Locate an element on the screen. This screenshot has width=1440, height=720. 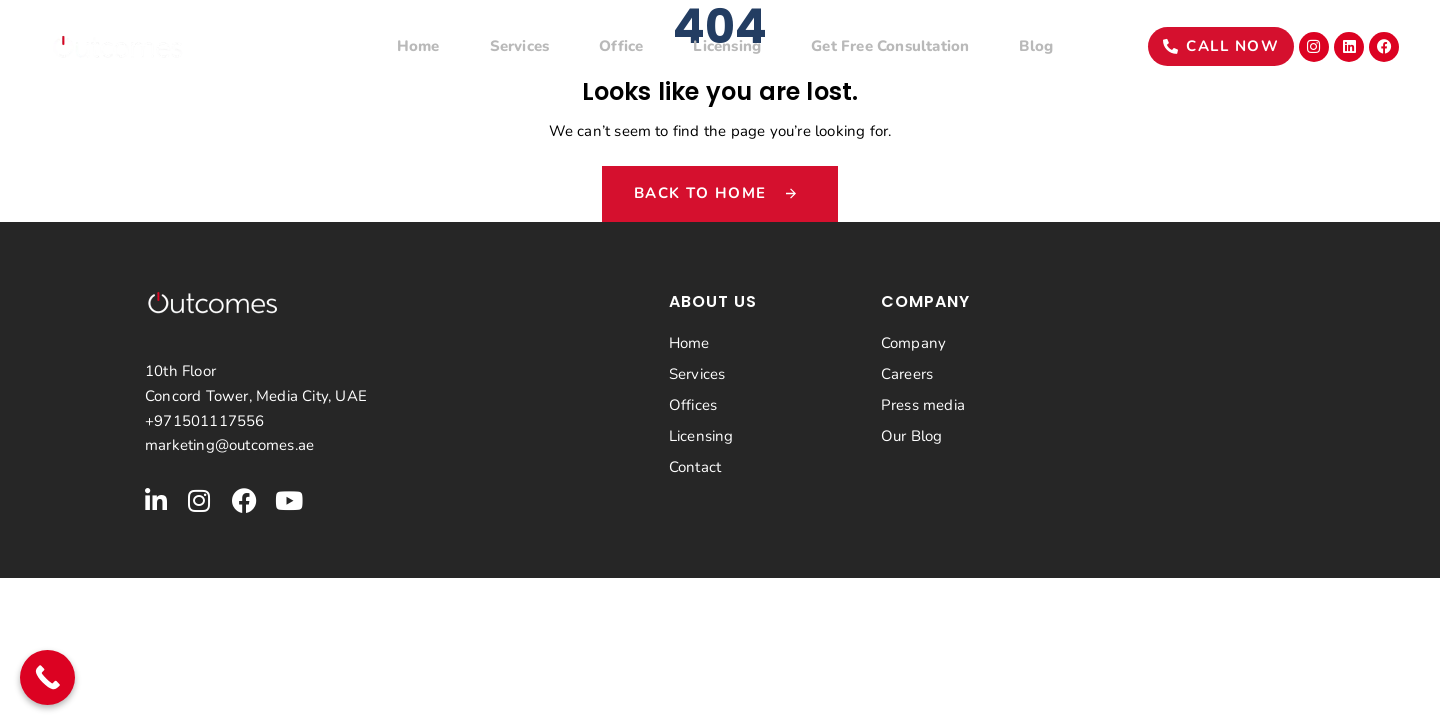
Offices is located at coordinates (693, 405).